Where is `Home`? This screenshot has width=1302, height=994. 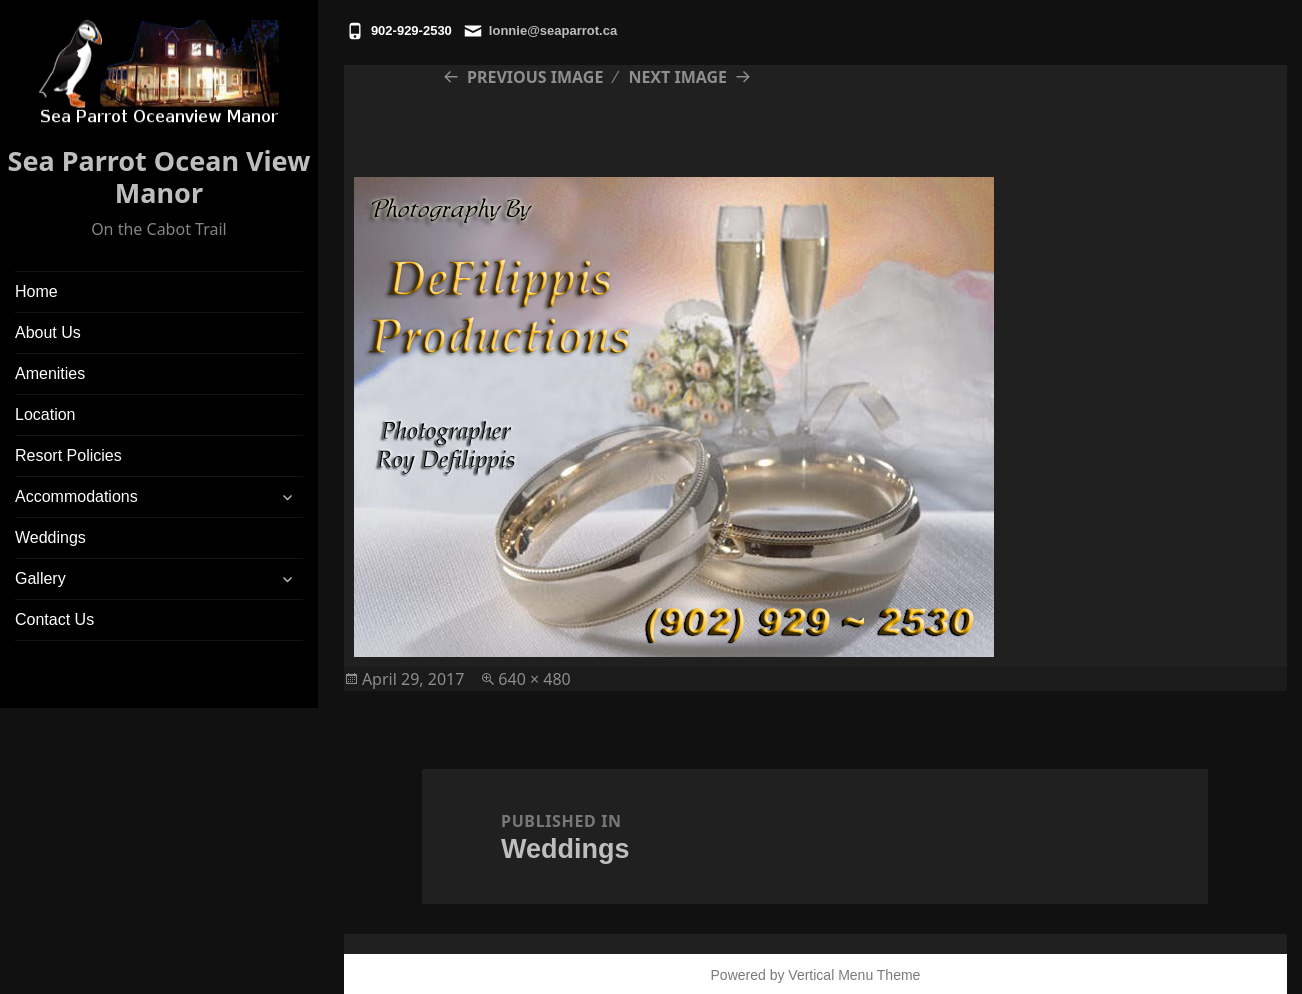
Home is located at coordinates (36, 291).